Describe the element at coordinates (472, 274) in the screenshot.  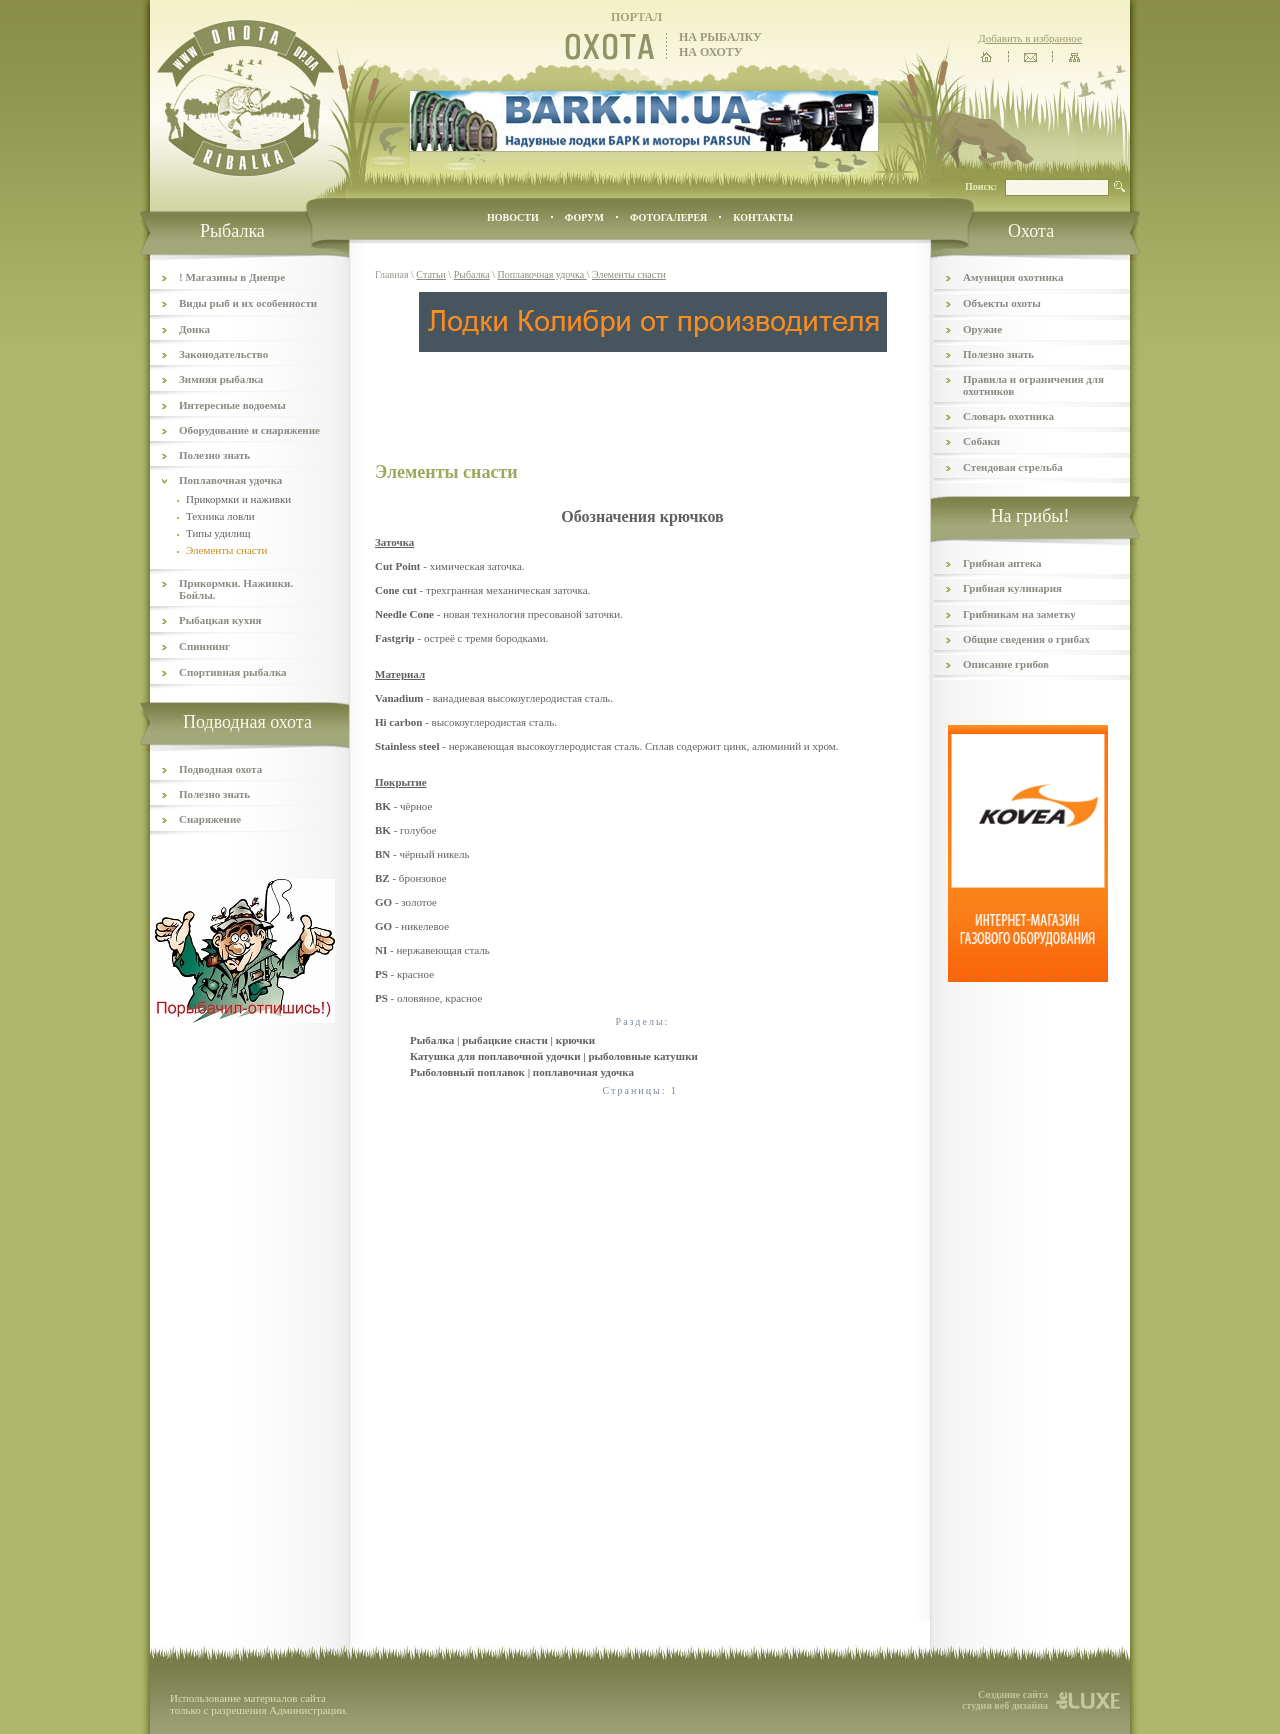
I see `Рыбалка` at that location.